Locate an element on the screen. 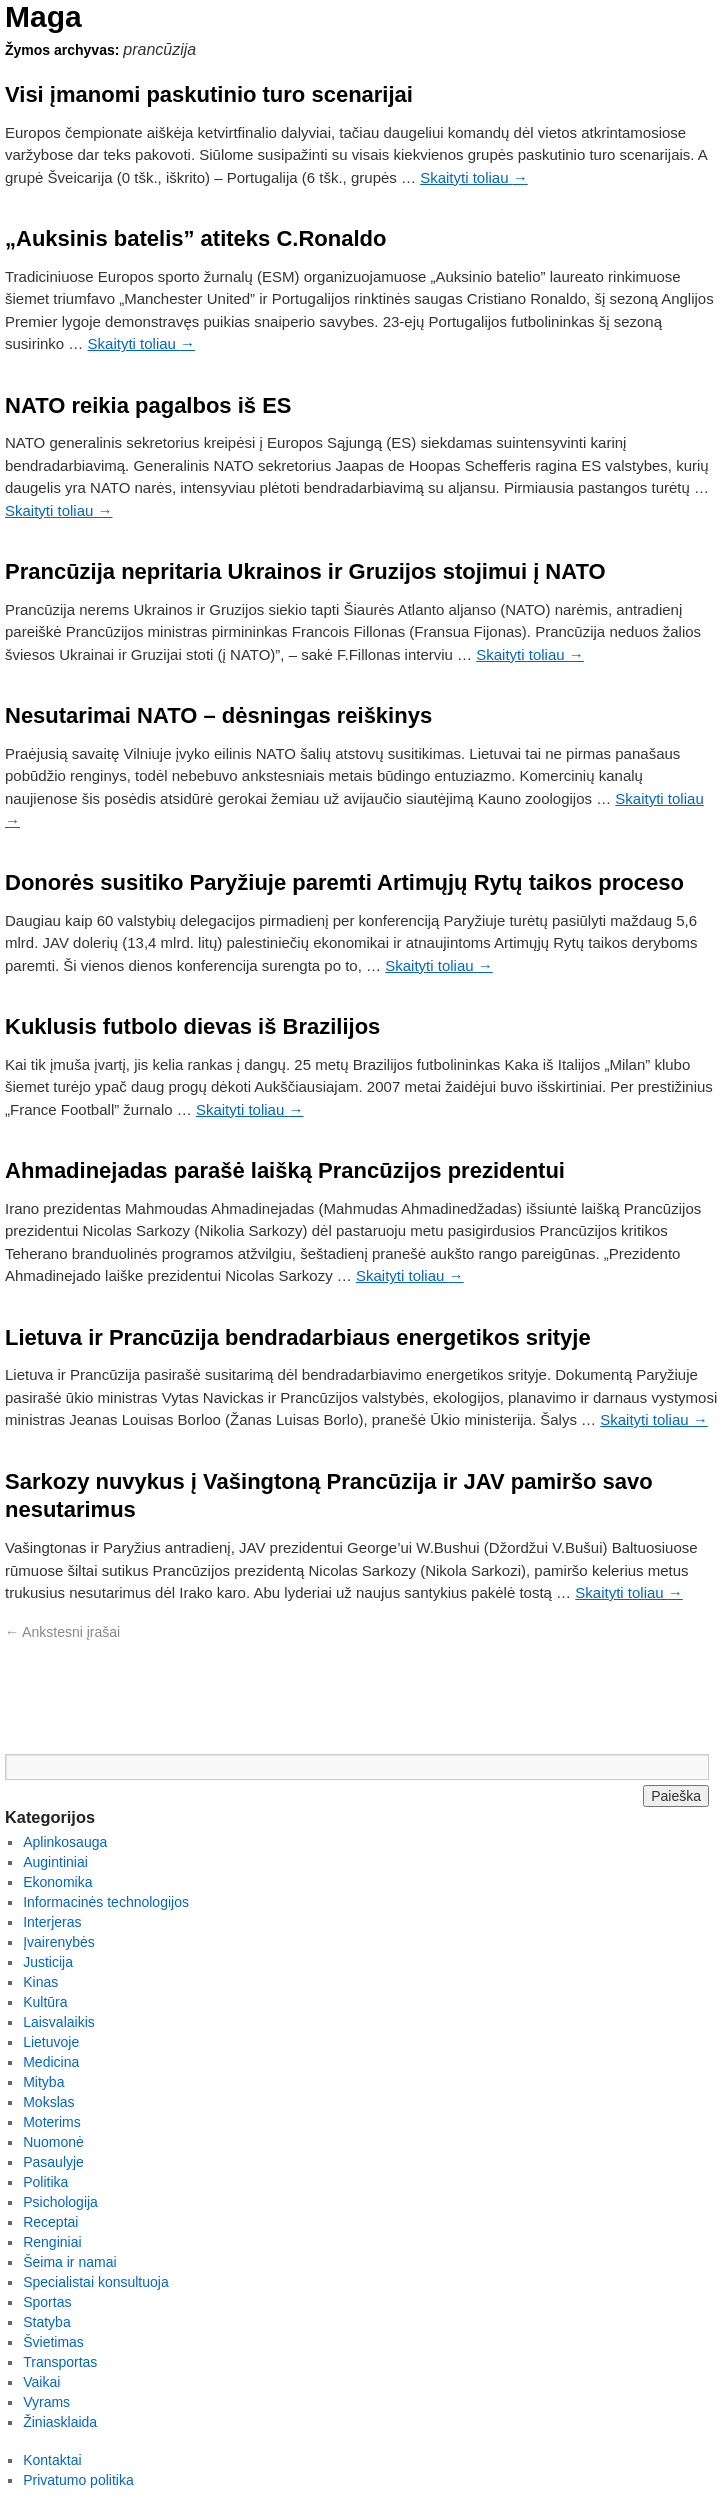 The image size is (724, 2508). Prancūzija nepritaria Ukrainos ir Gruzijos stojimui į NATO is located at coordinates (305, 571).